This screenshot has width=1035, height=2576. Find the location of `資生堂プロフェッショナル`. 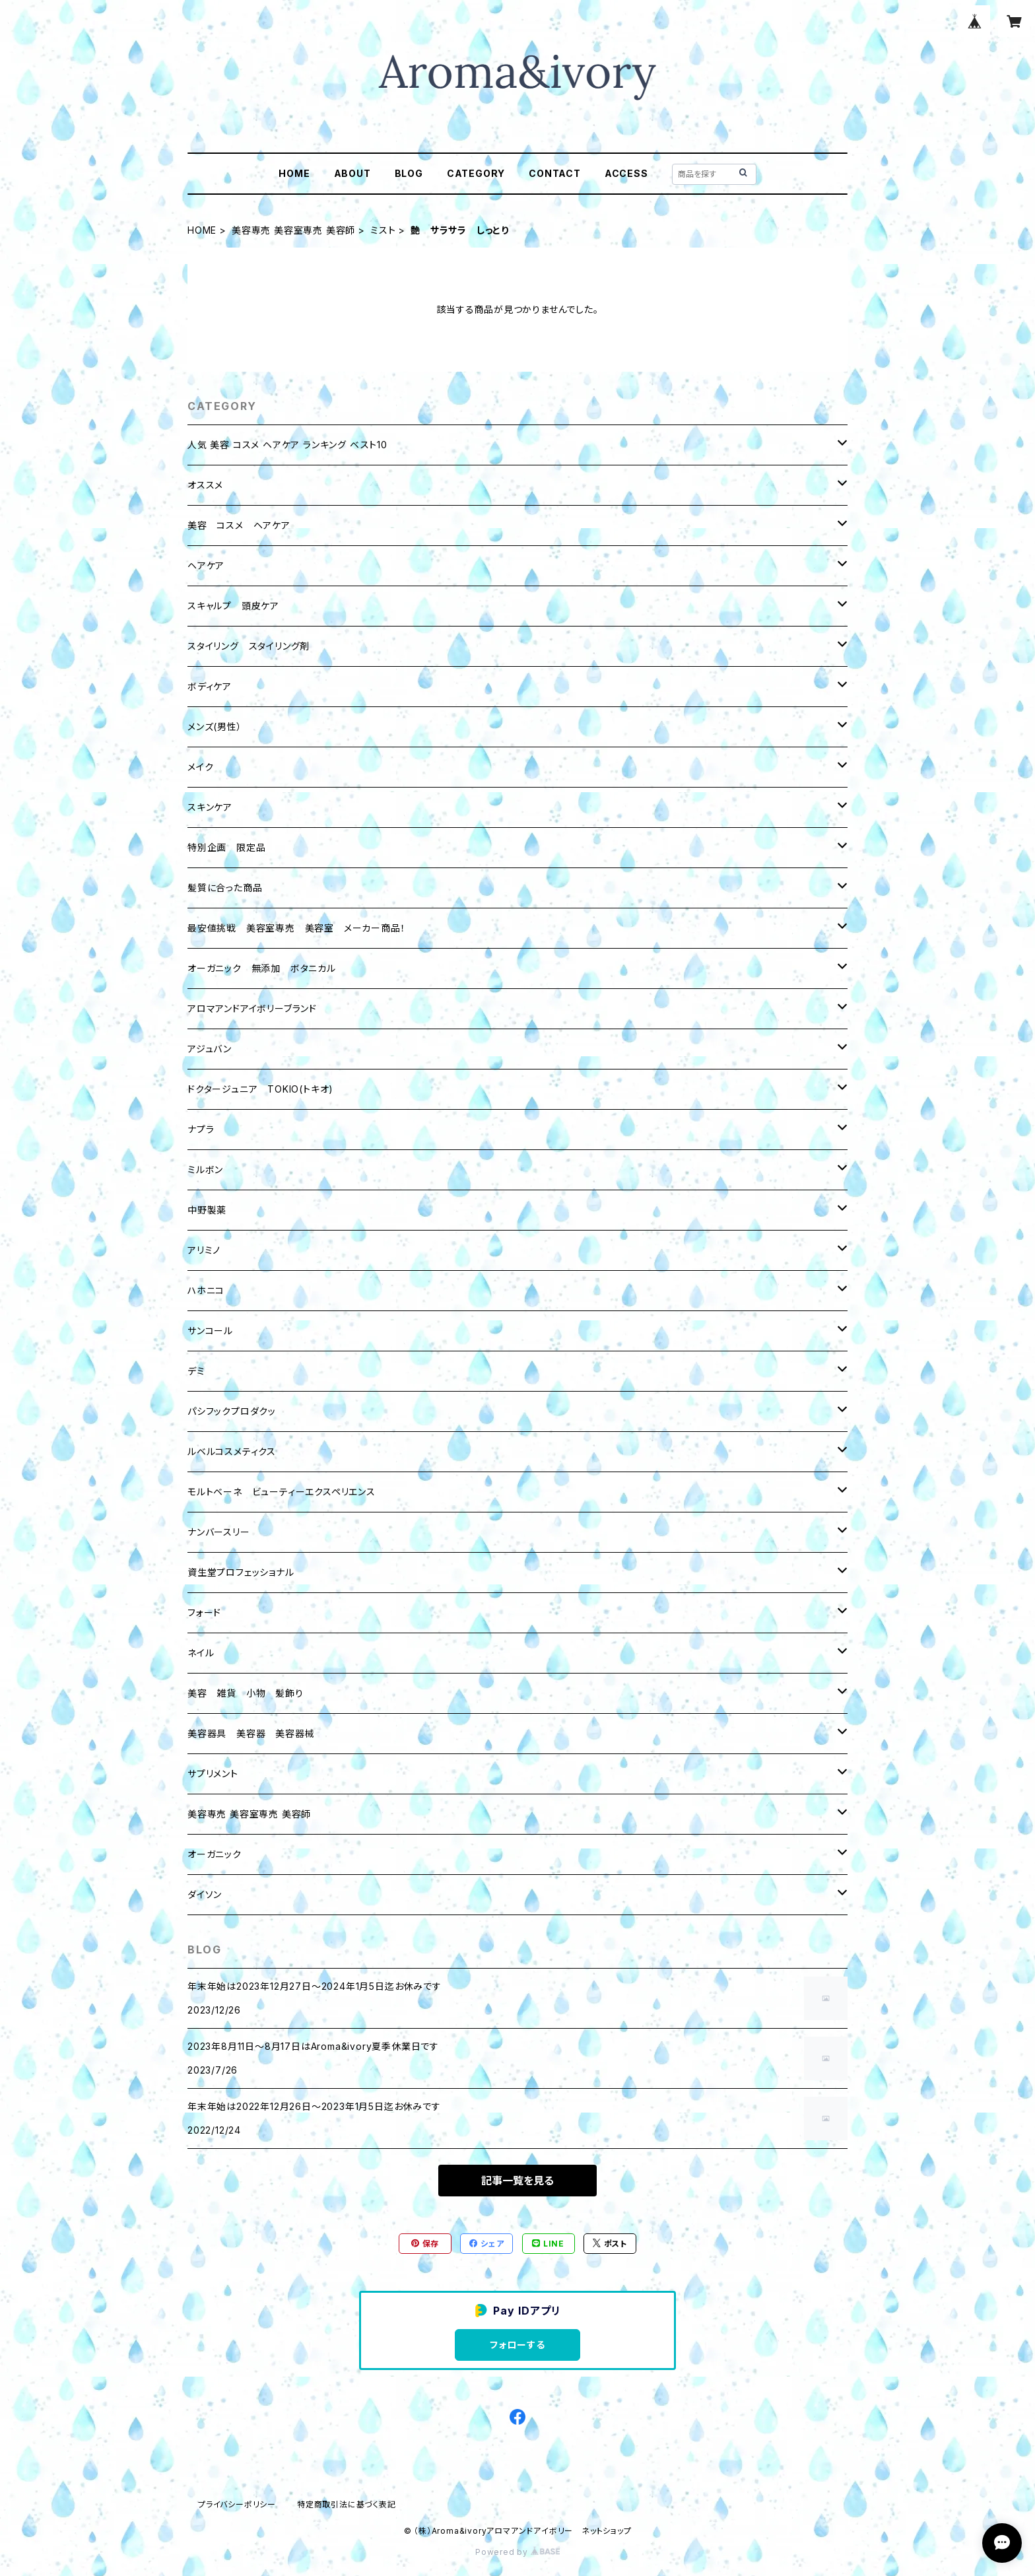

資生堂プロフェッショナル is located at coordinates (240, 1572).